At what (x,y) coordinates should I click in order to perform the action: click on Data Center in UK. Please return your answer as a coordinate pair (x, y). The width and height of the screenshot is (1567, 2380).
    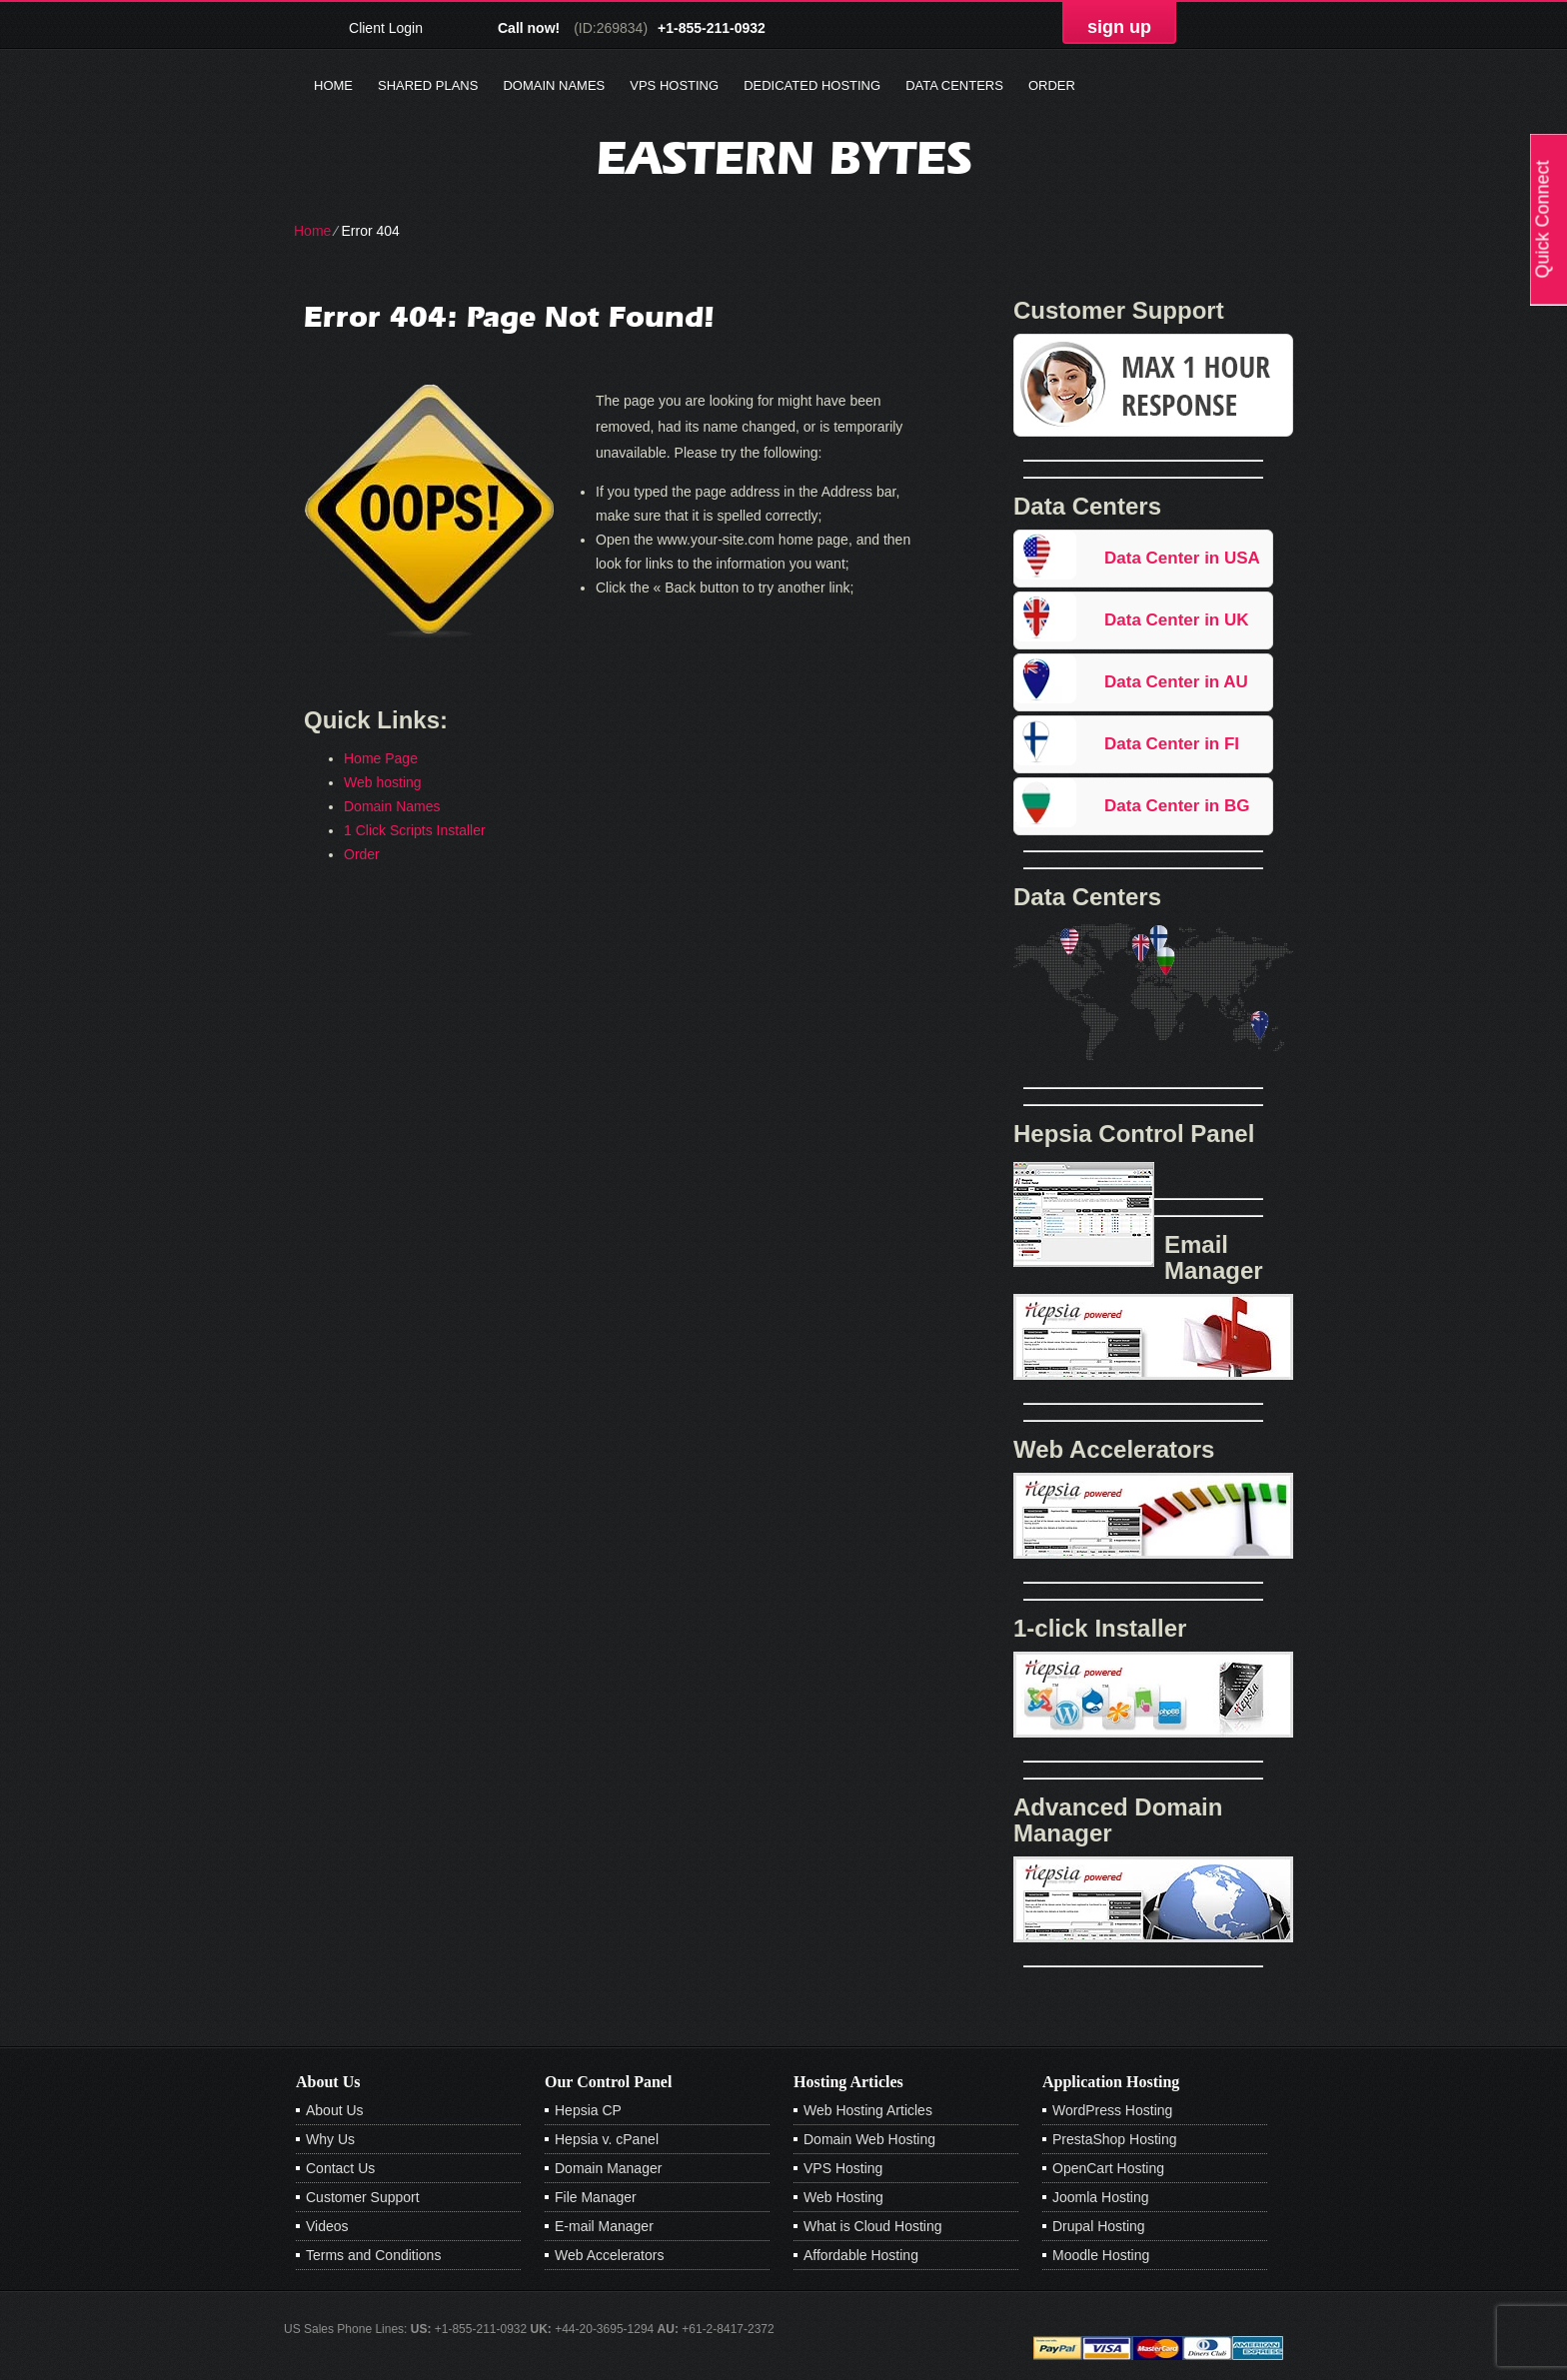
    Looking at the image, I should click on (1176, 619).